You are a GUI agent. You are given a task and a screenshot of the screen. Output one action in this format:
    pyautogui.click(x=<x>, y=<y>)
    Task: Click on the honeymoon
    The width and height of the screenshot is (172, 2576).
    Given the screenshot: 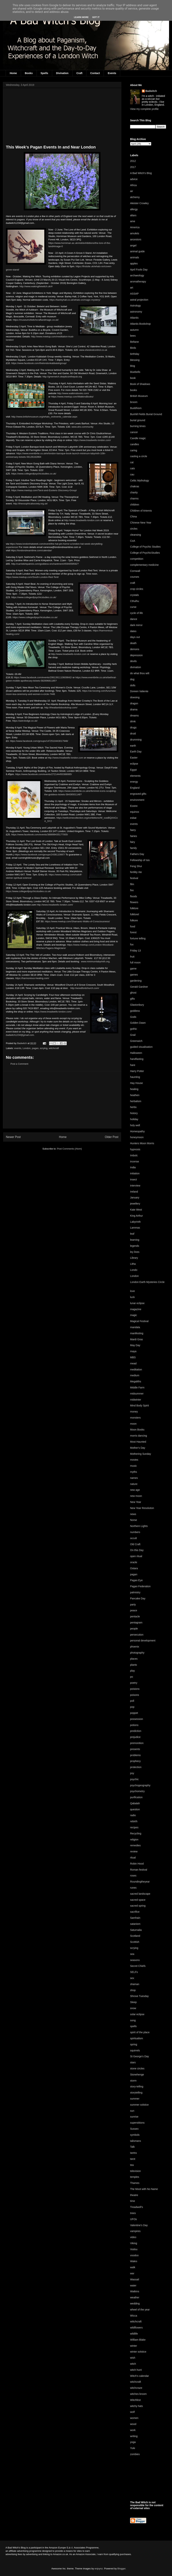 What is the action you would take?
    pyautogui.click(x=137, y=1137)
    